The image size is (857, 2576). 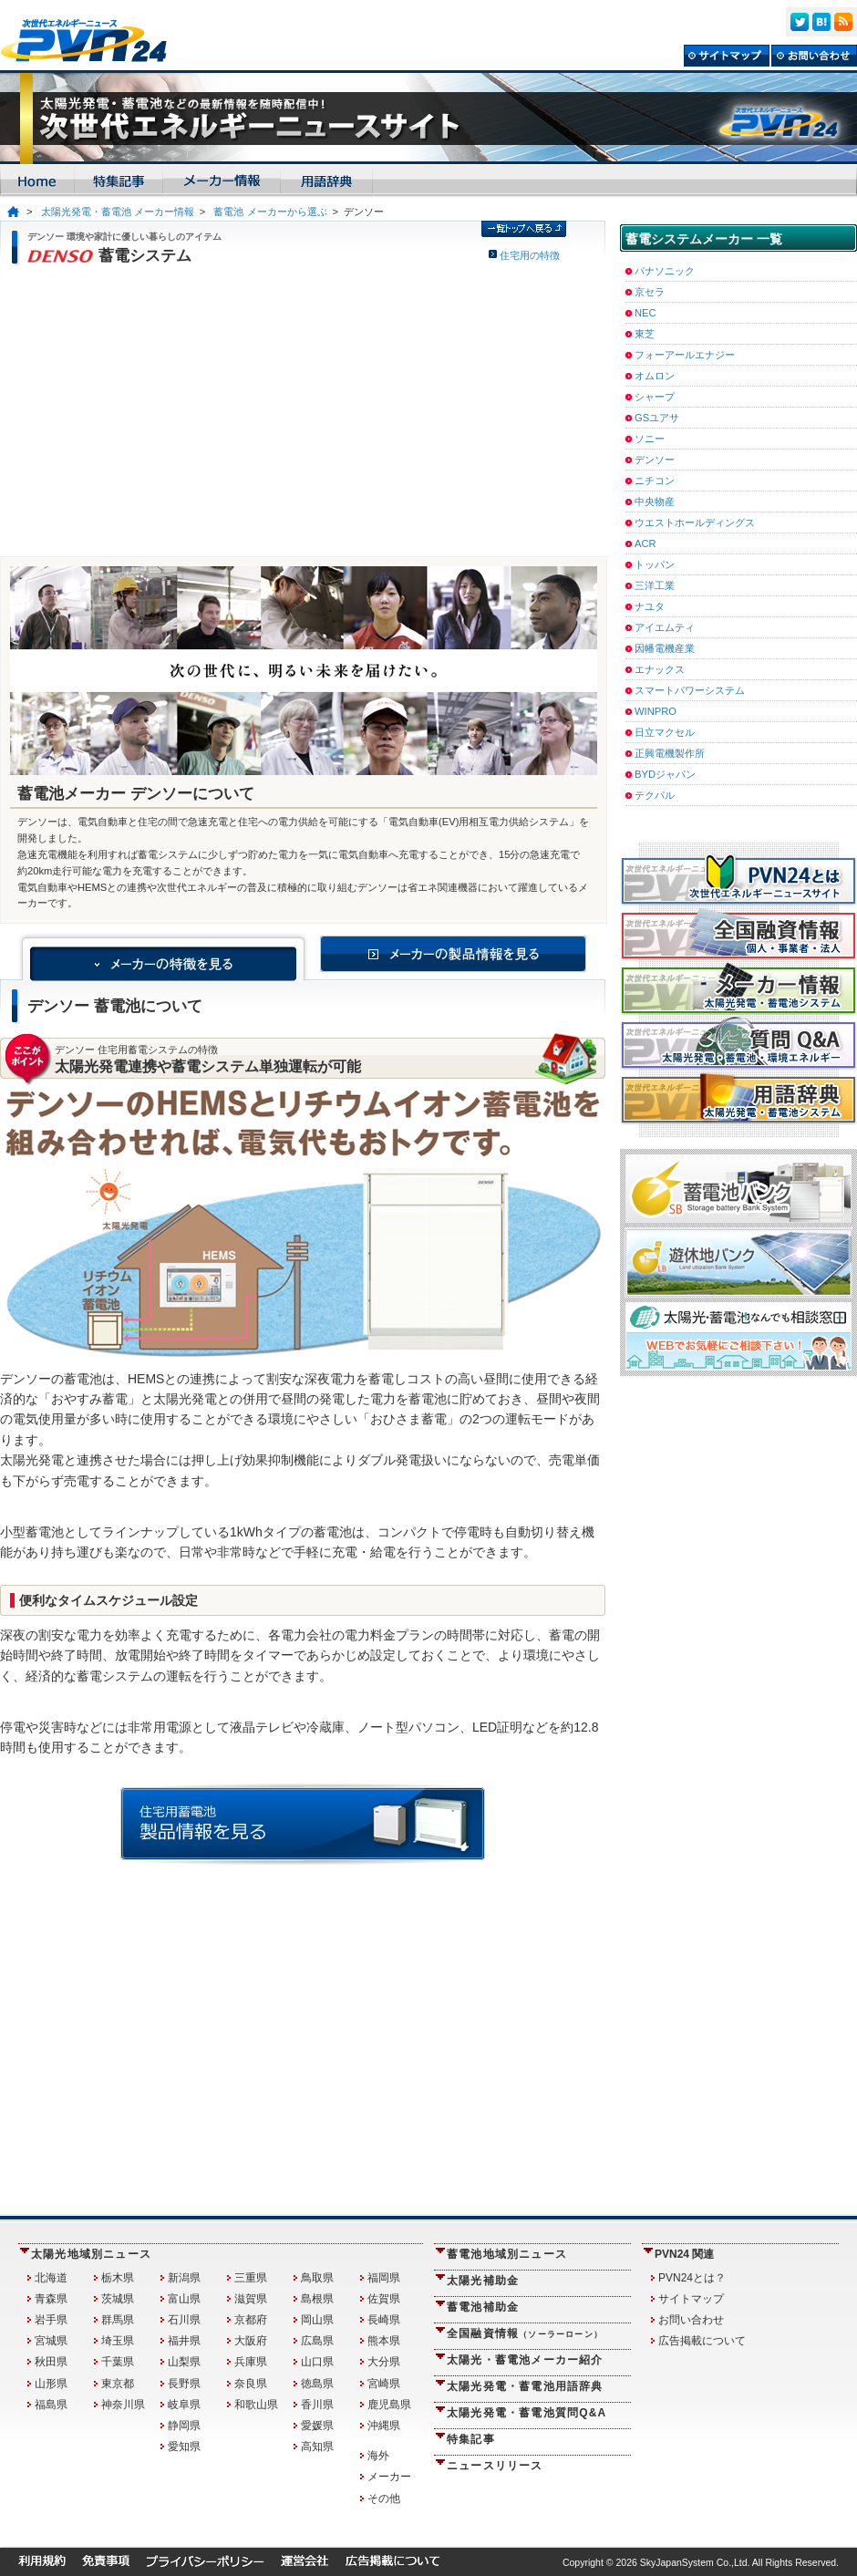 What do you see at coordinates (645, 333) in the screenshot?
I see `東芝` at bounding box center [645, 333].